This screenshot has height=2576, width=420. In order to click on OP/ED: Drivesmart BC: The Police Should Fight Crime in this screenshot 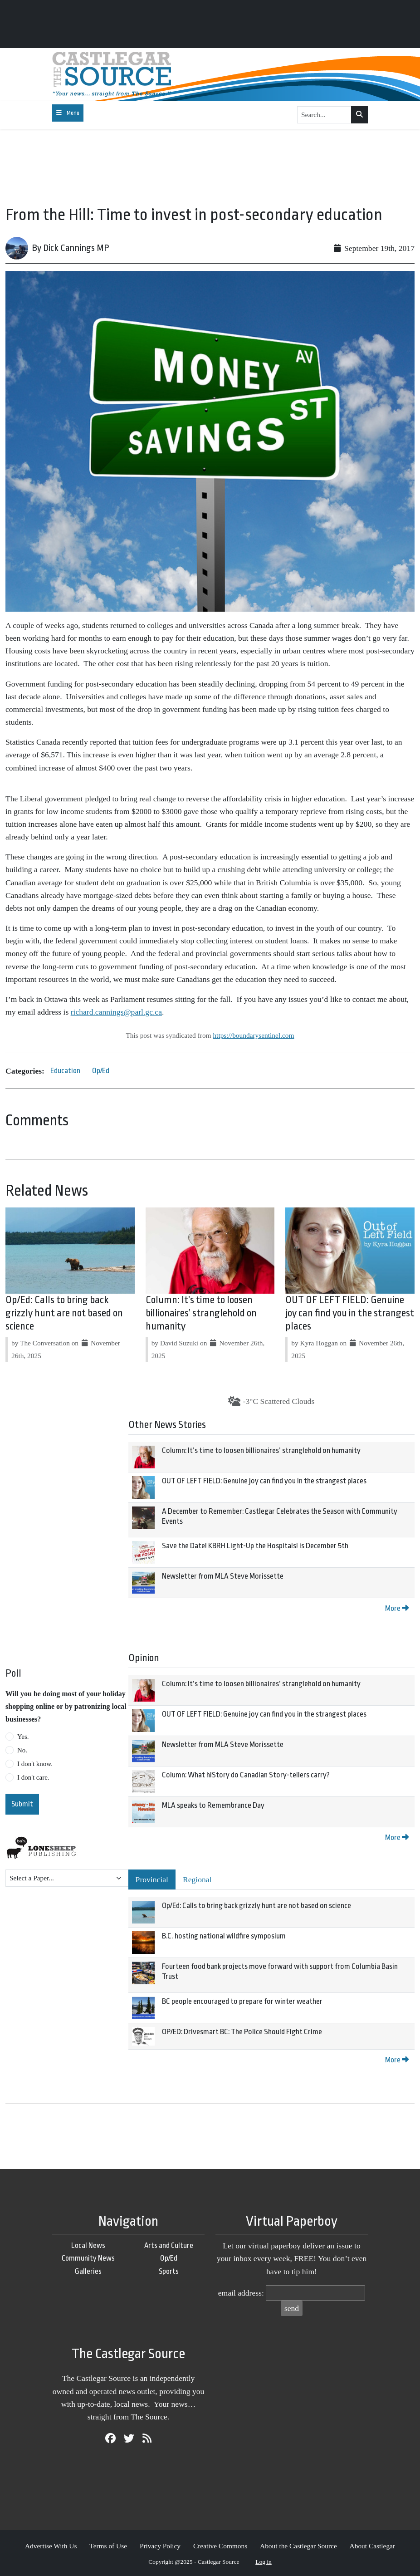, I will do `click(242, 2031)`.